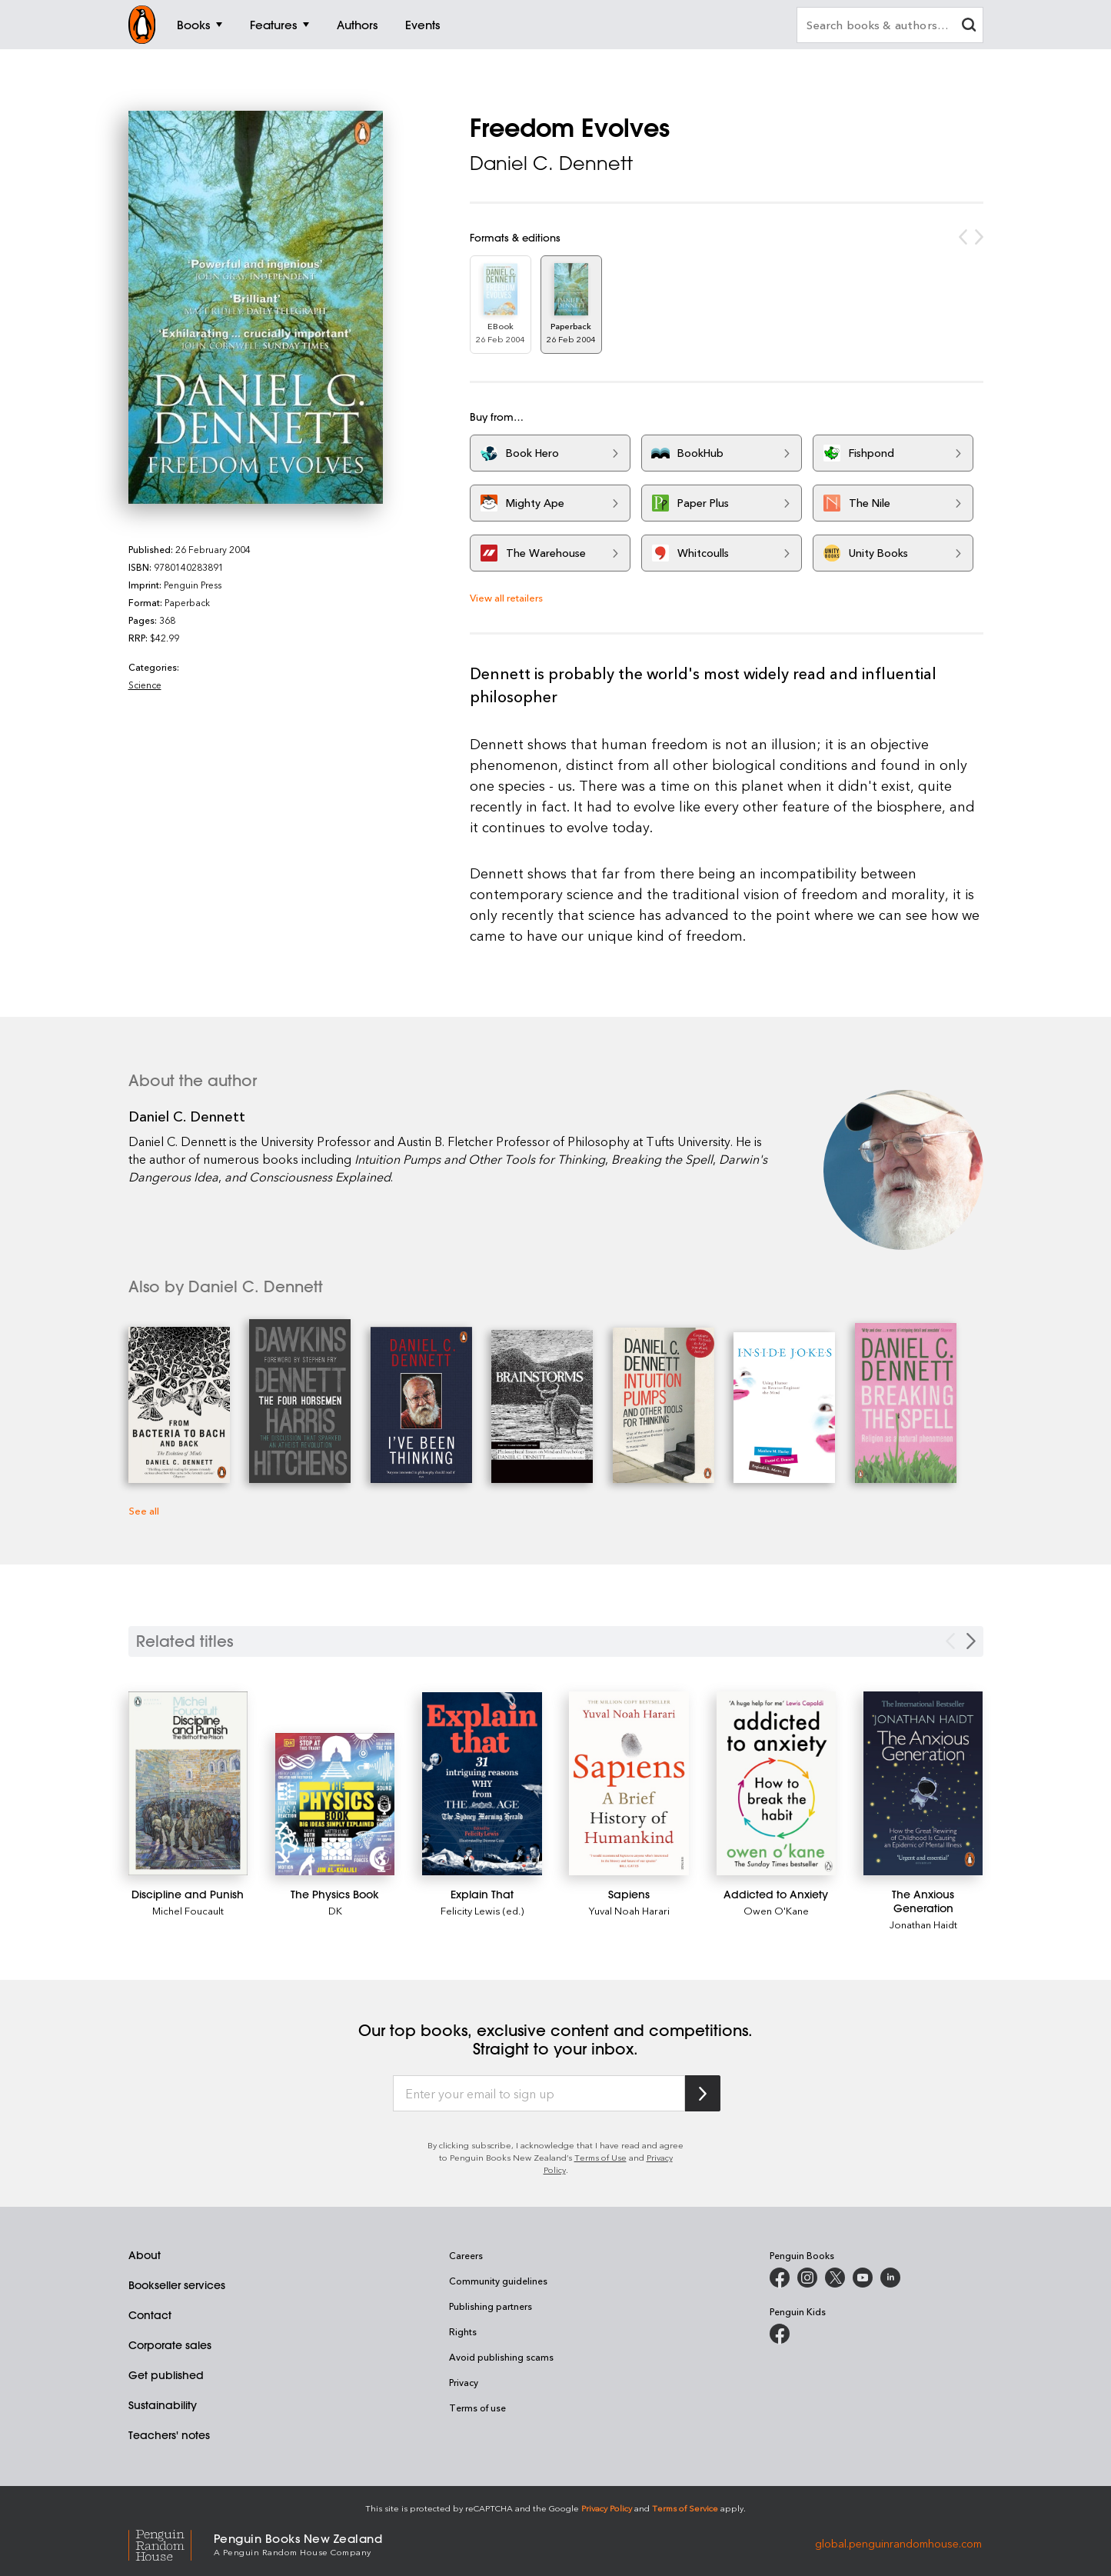  I want to click on [Next slide], so click(971, 1641).